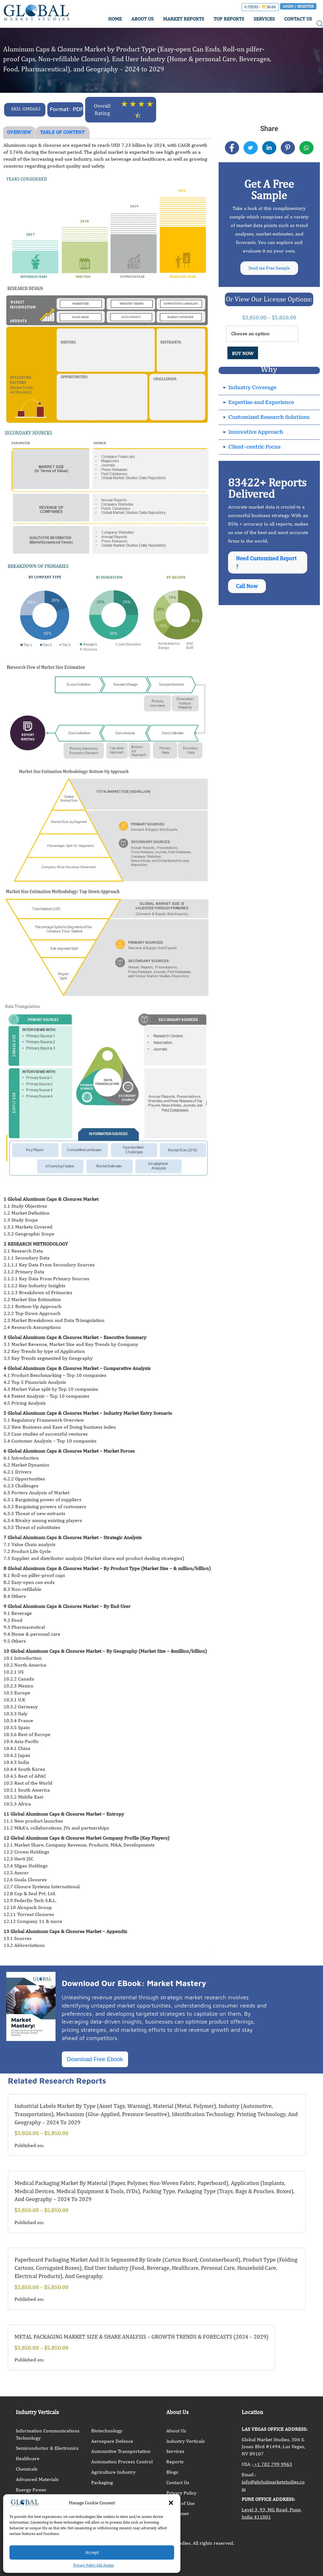 The image size is (323, 2576). I want to click on Call Now, so click(248, 592).